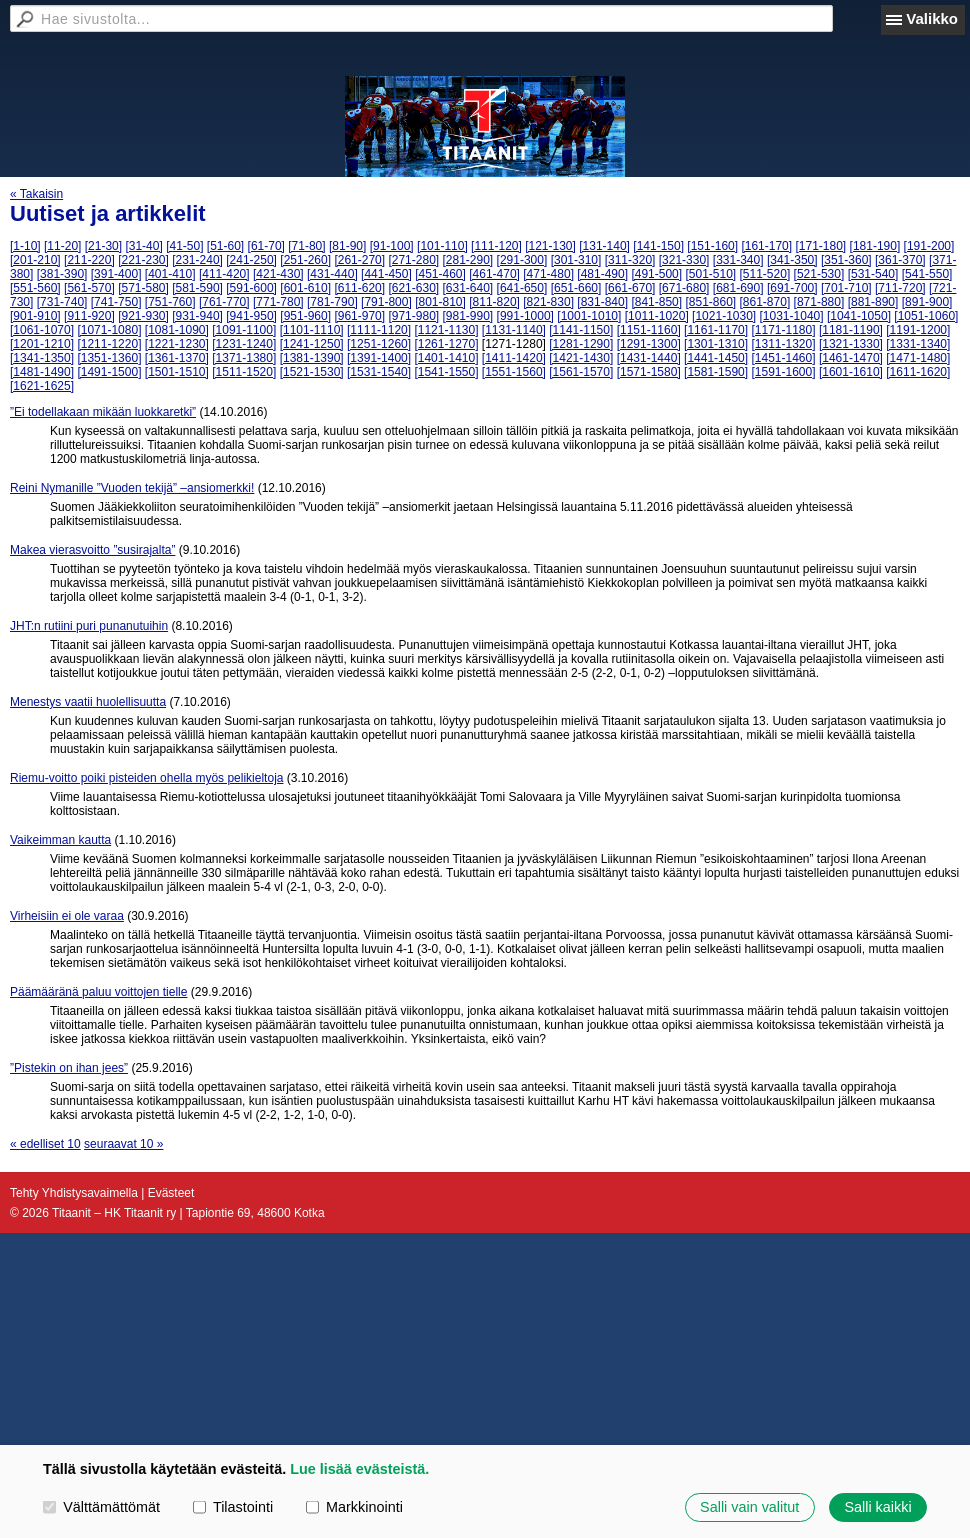  I want to click on [1061-1070], so click(42, 330).